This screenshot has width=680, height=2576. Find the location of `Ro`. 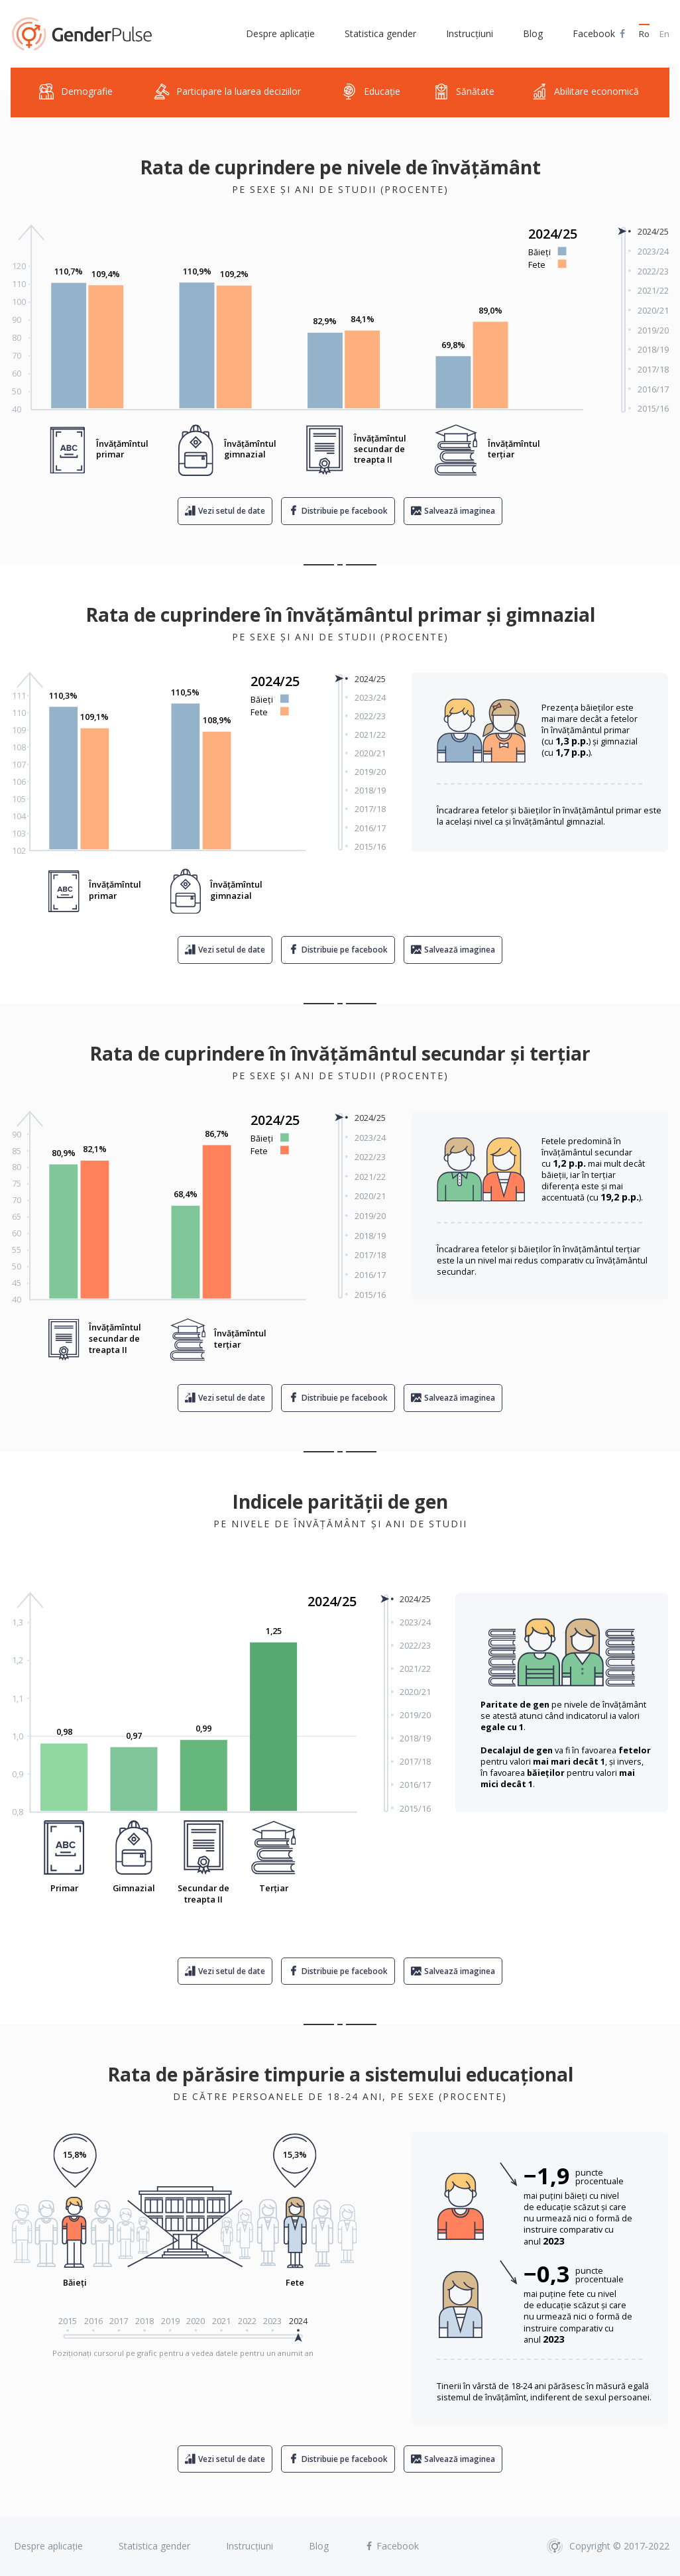

Ro is located at coordinates (644, 34).